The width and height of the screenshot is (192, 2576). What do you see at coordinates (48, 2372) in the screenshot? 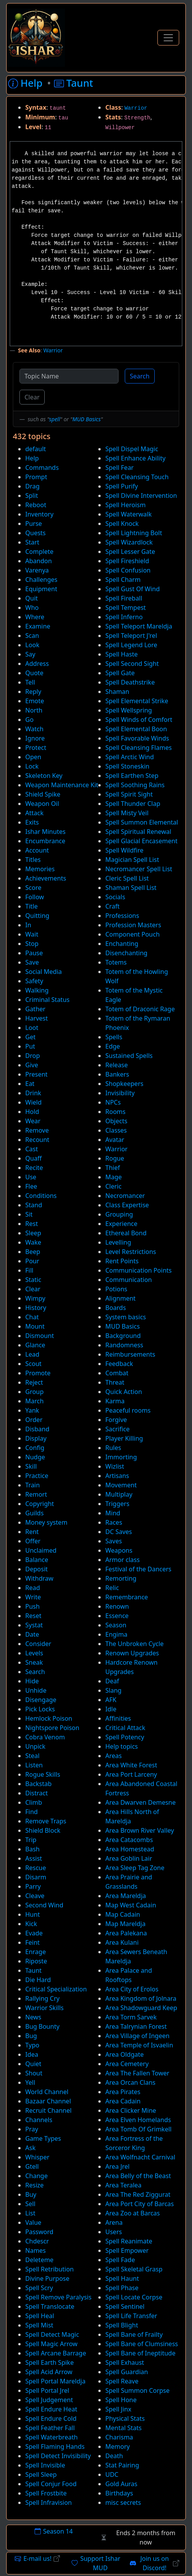
I see `Spell Acid Arrow` at bounding box center [48, 2372].